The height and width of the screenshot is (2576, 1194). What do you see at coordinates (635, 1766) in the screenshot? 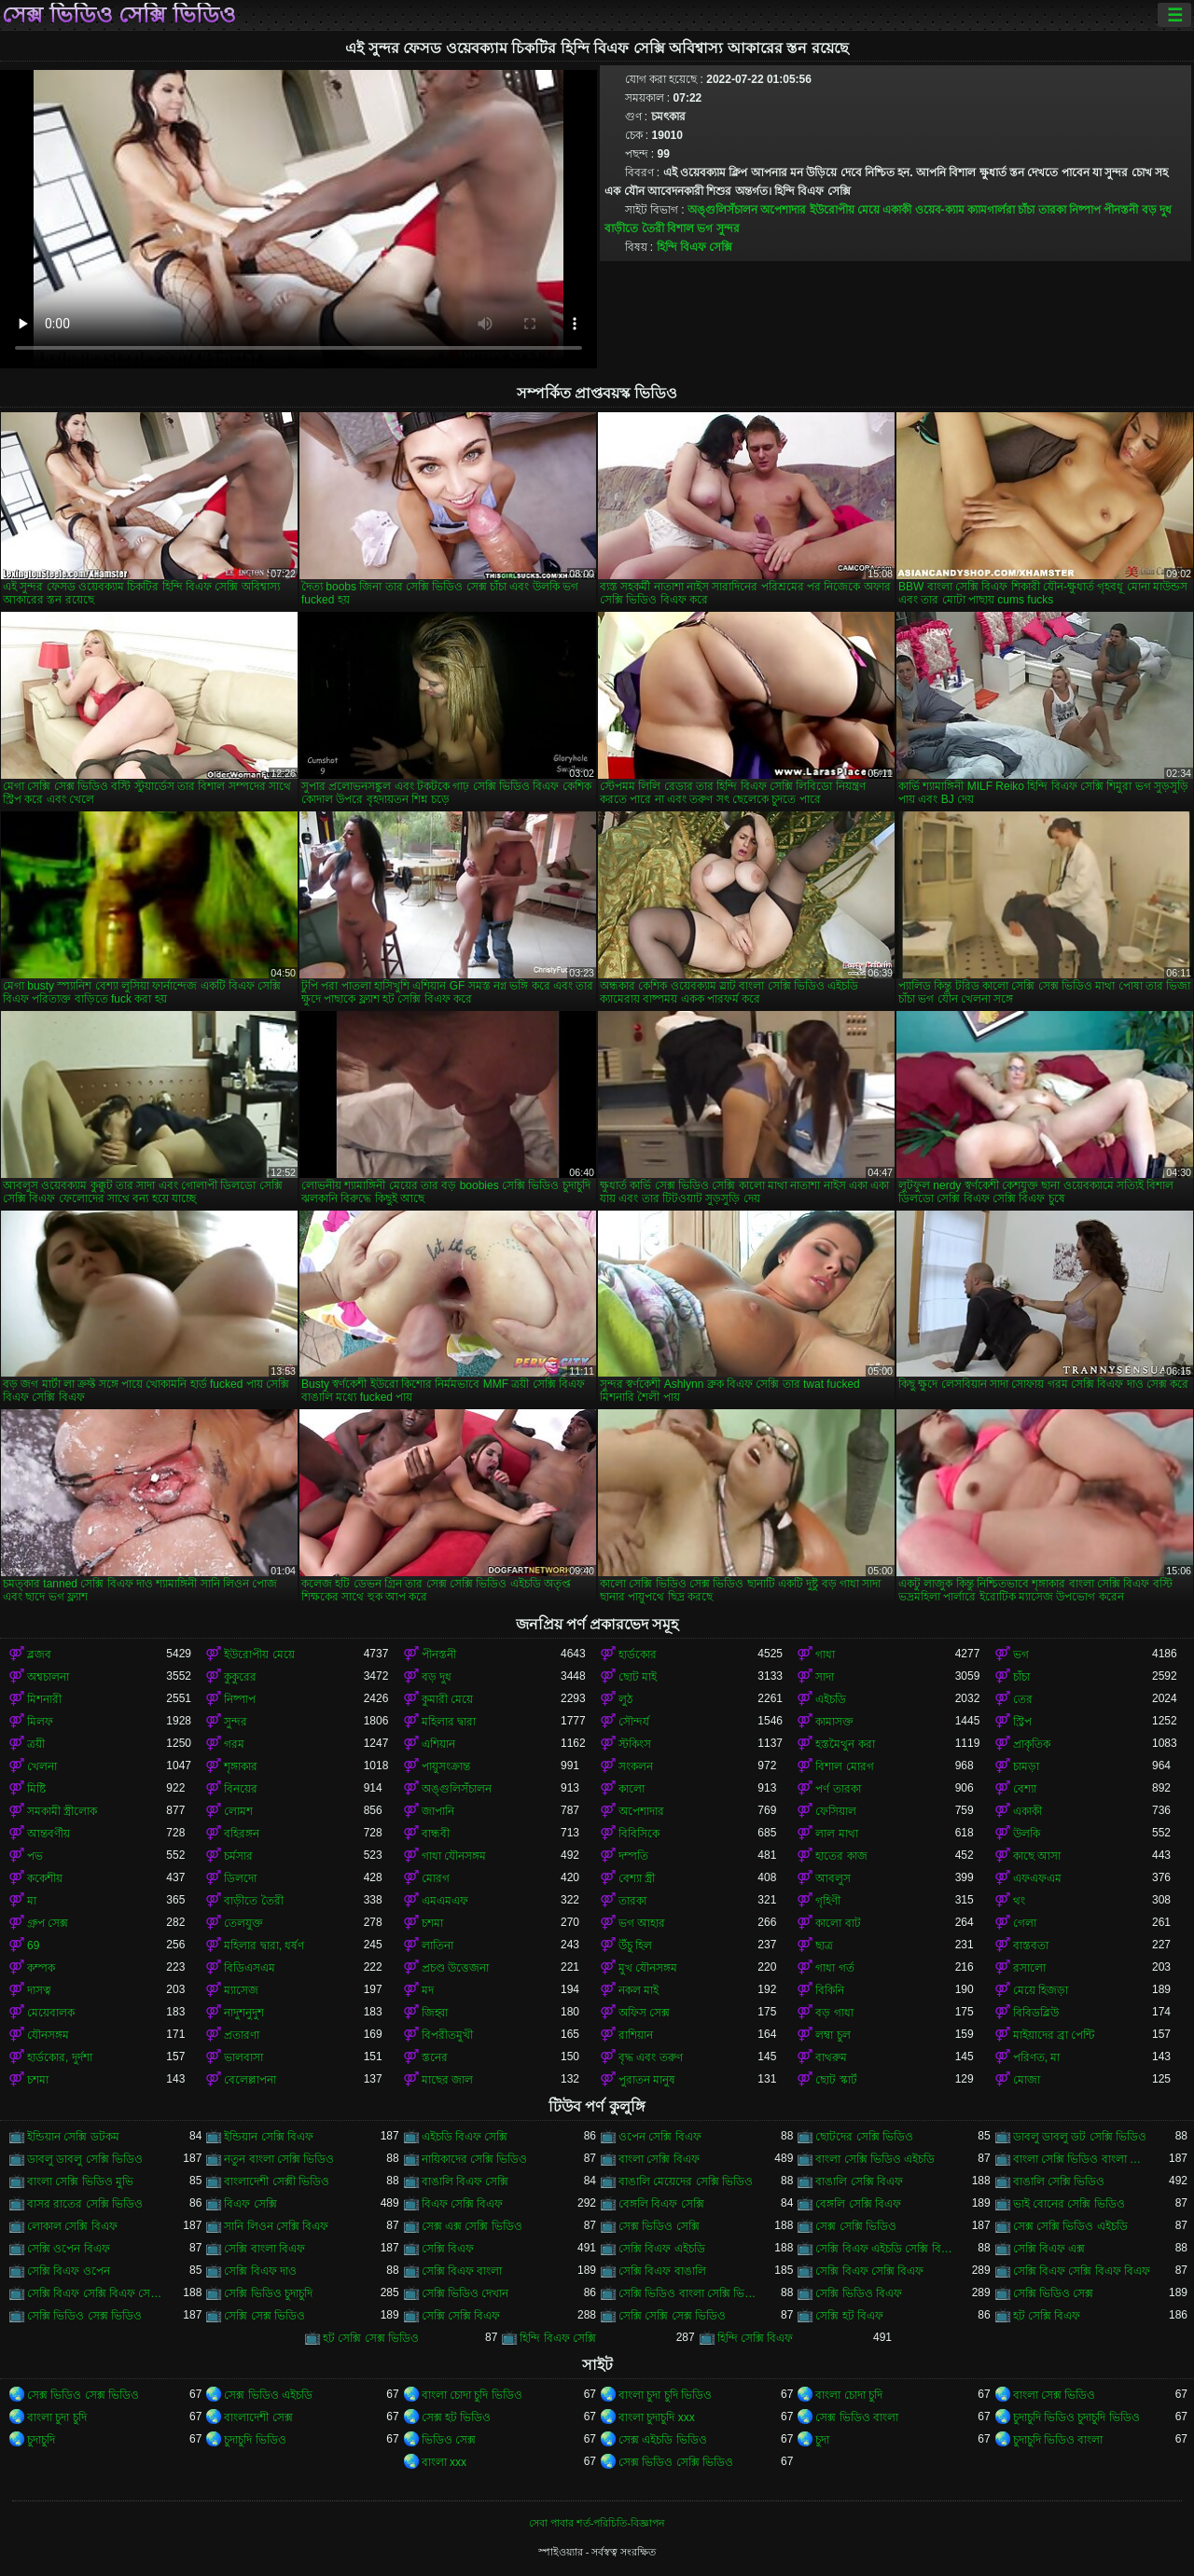
I see `সংকলন` at bounding box center [635, 1766].